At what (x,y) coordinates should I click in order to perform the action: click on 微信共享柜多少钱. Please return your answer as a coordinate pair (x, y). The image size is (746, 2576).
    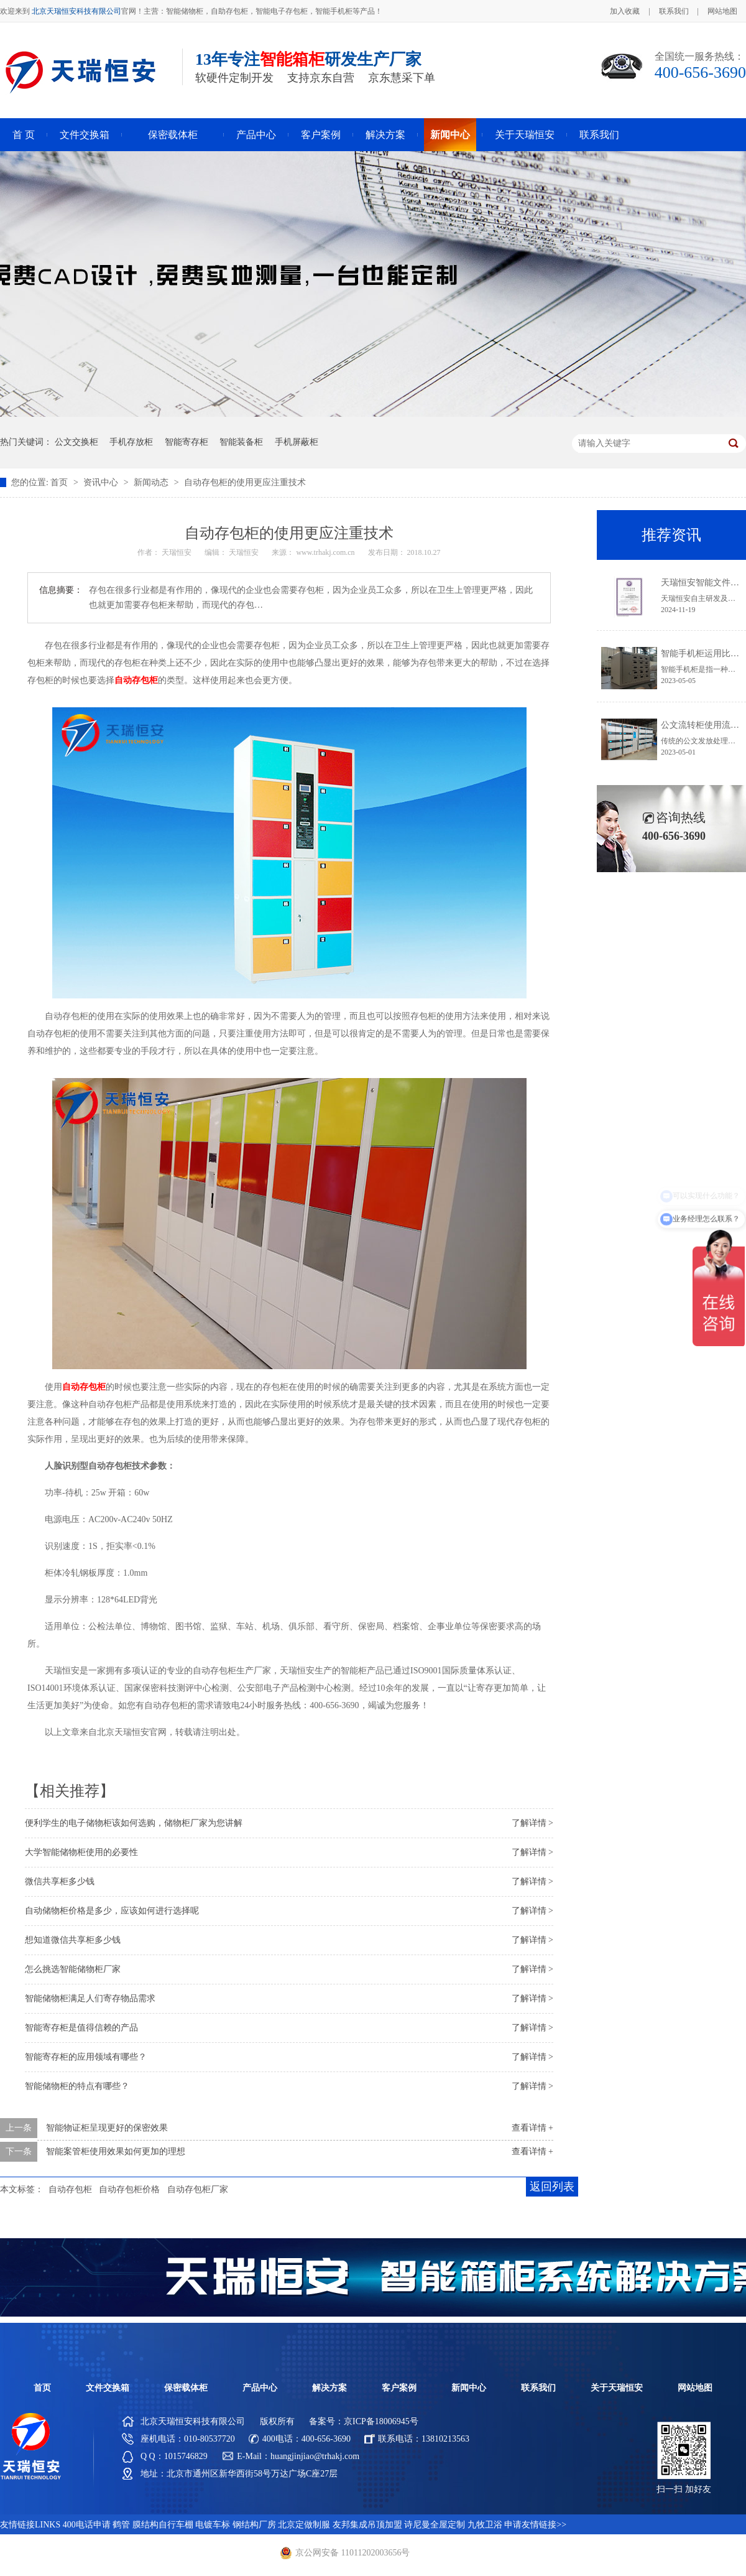
    Looking at the image, I should click on (59, 1881).